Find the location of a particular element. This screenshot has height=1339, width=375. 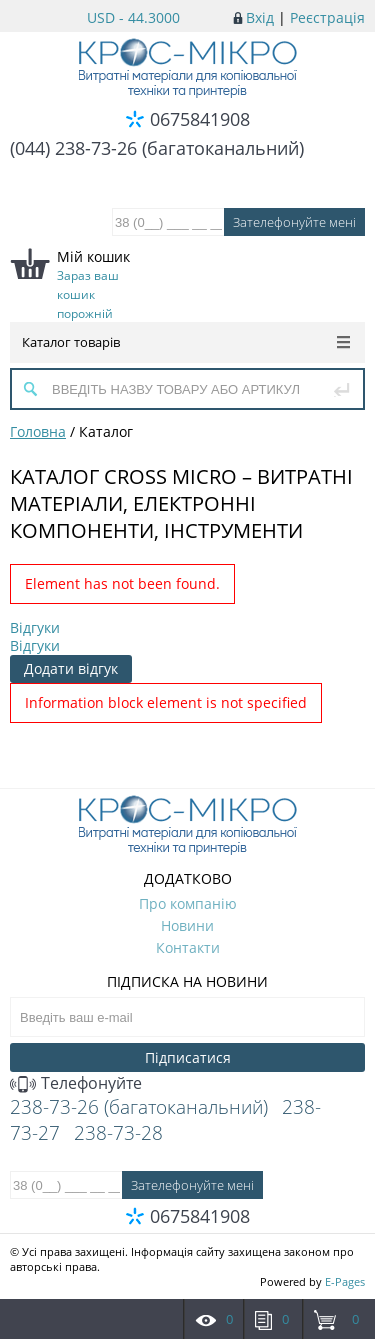

Відгуки is located at coordinates (35, 627).